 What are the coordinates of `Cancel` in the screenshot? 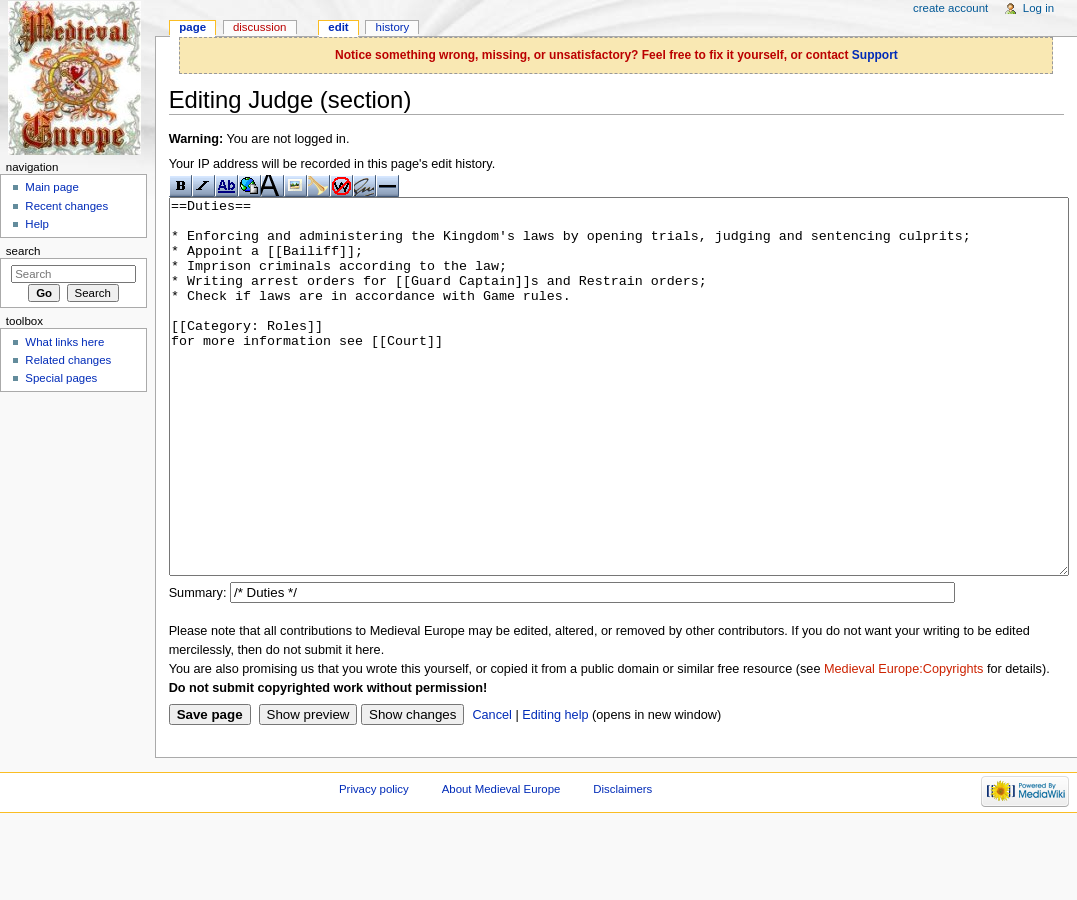 It's located at (492, 790).